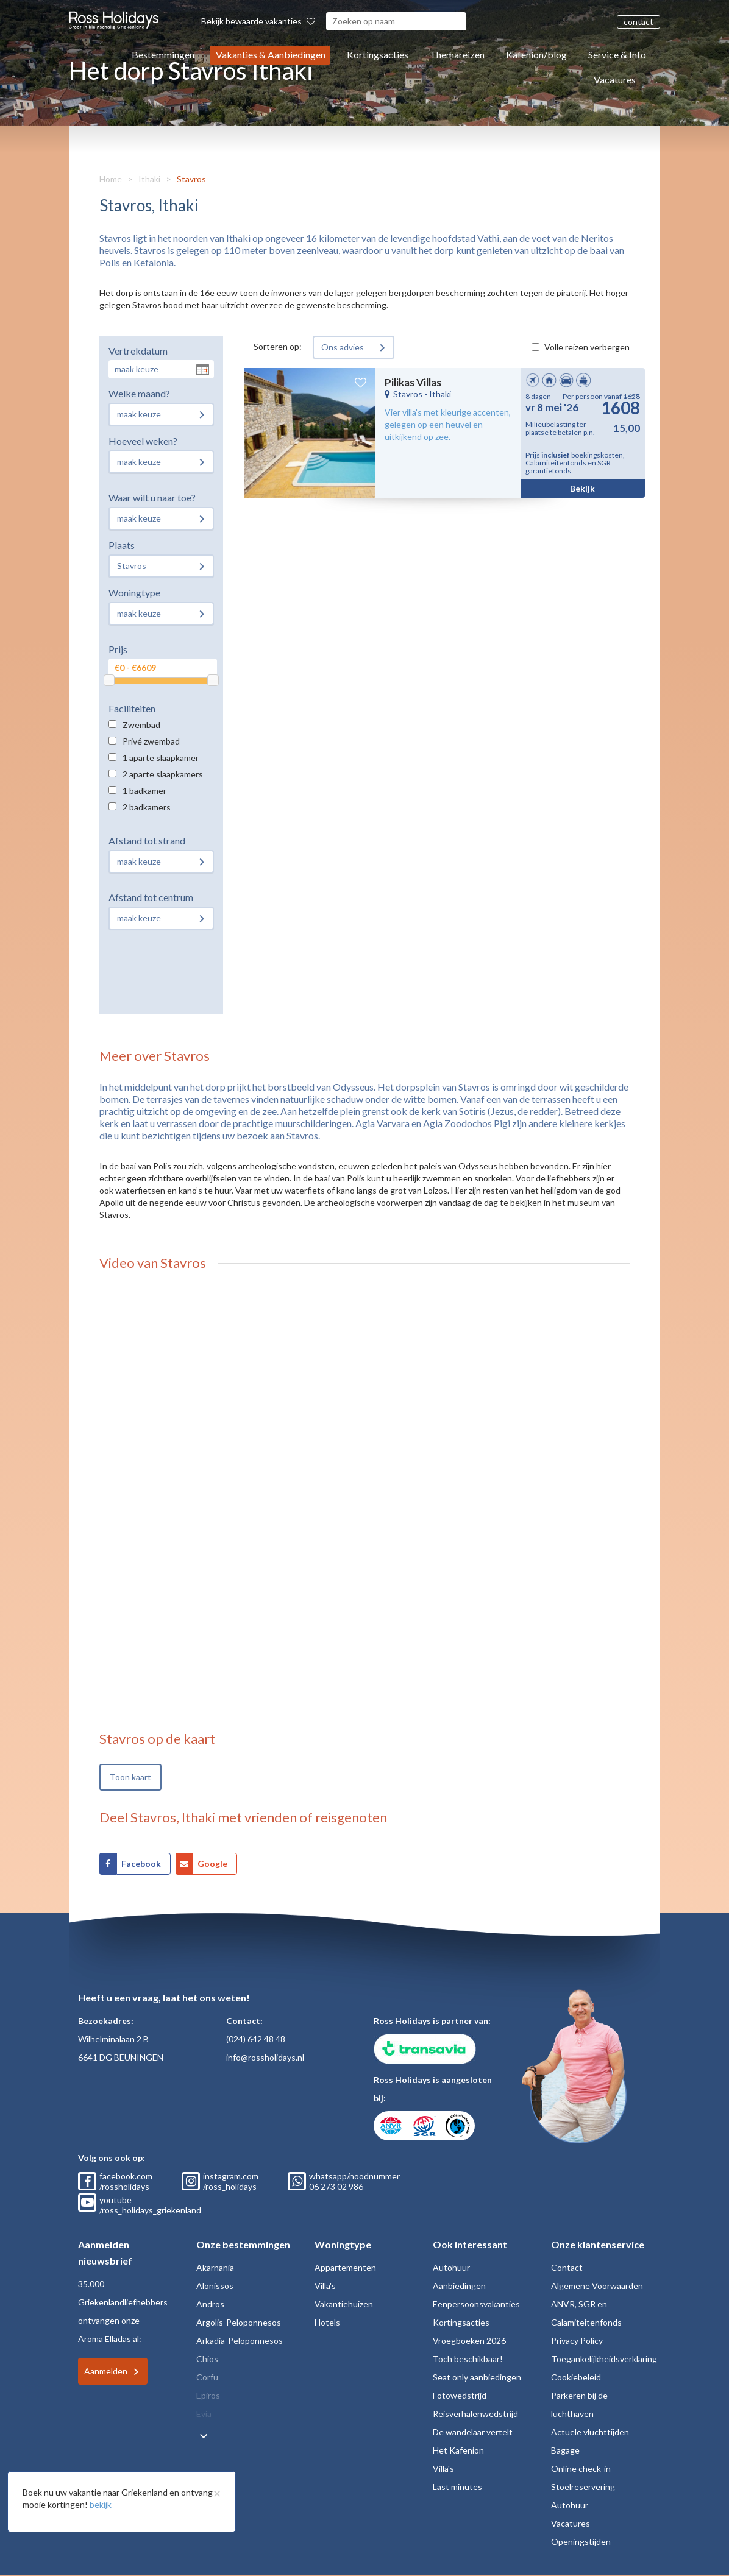  Describe the element at coordinates (214, 2286) in the screenshot. I see `Alonissos` at that location.